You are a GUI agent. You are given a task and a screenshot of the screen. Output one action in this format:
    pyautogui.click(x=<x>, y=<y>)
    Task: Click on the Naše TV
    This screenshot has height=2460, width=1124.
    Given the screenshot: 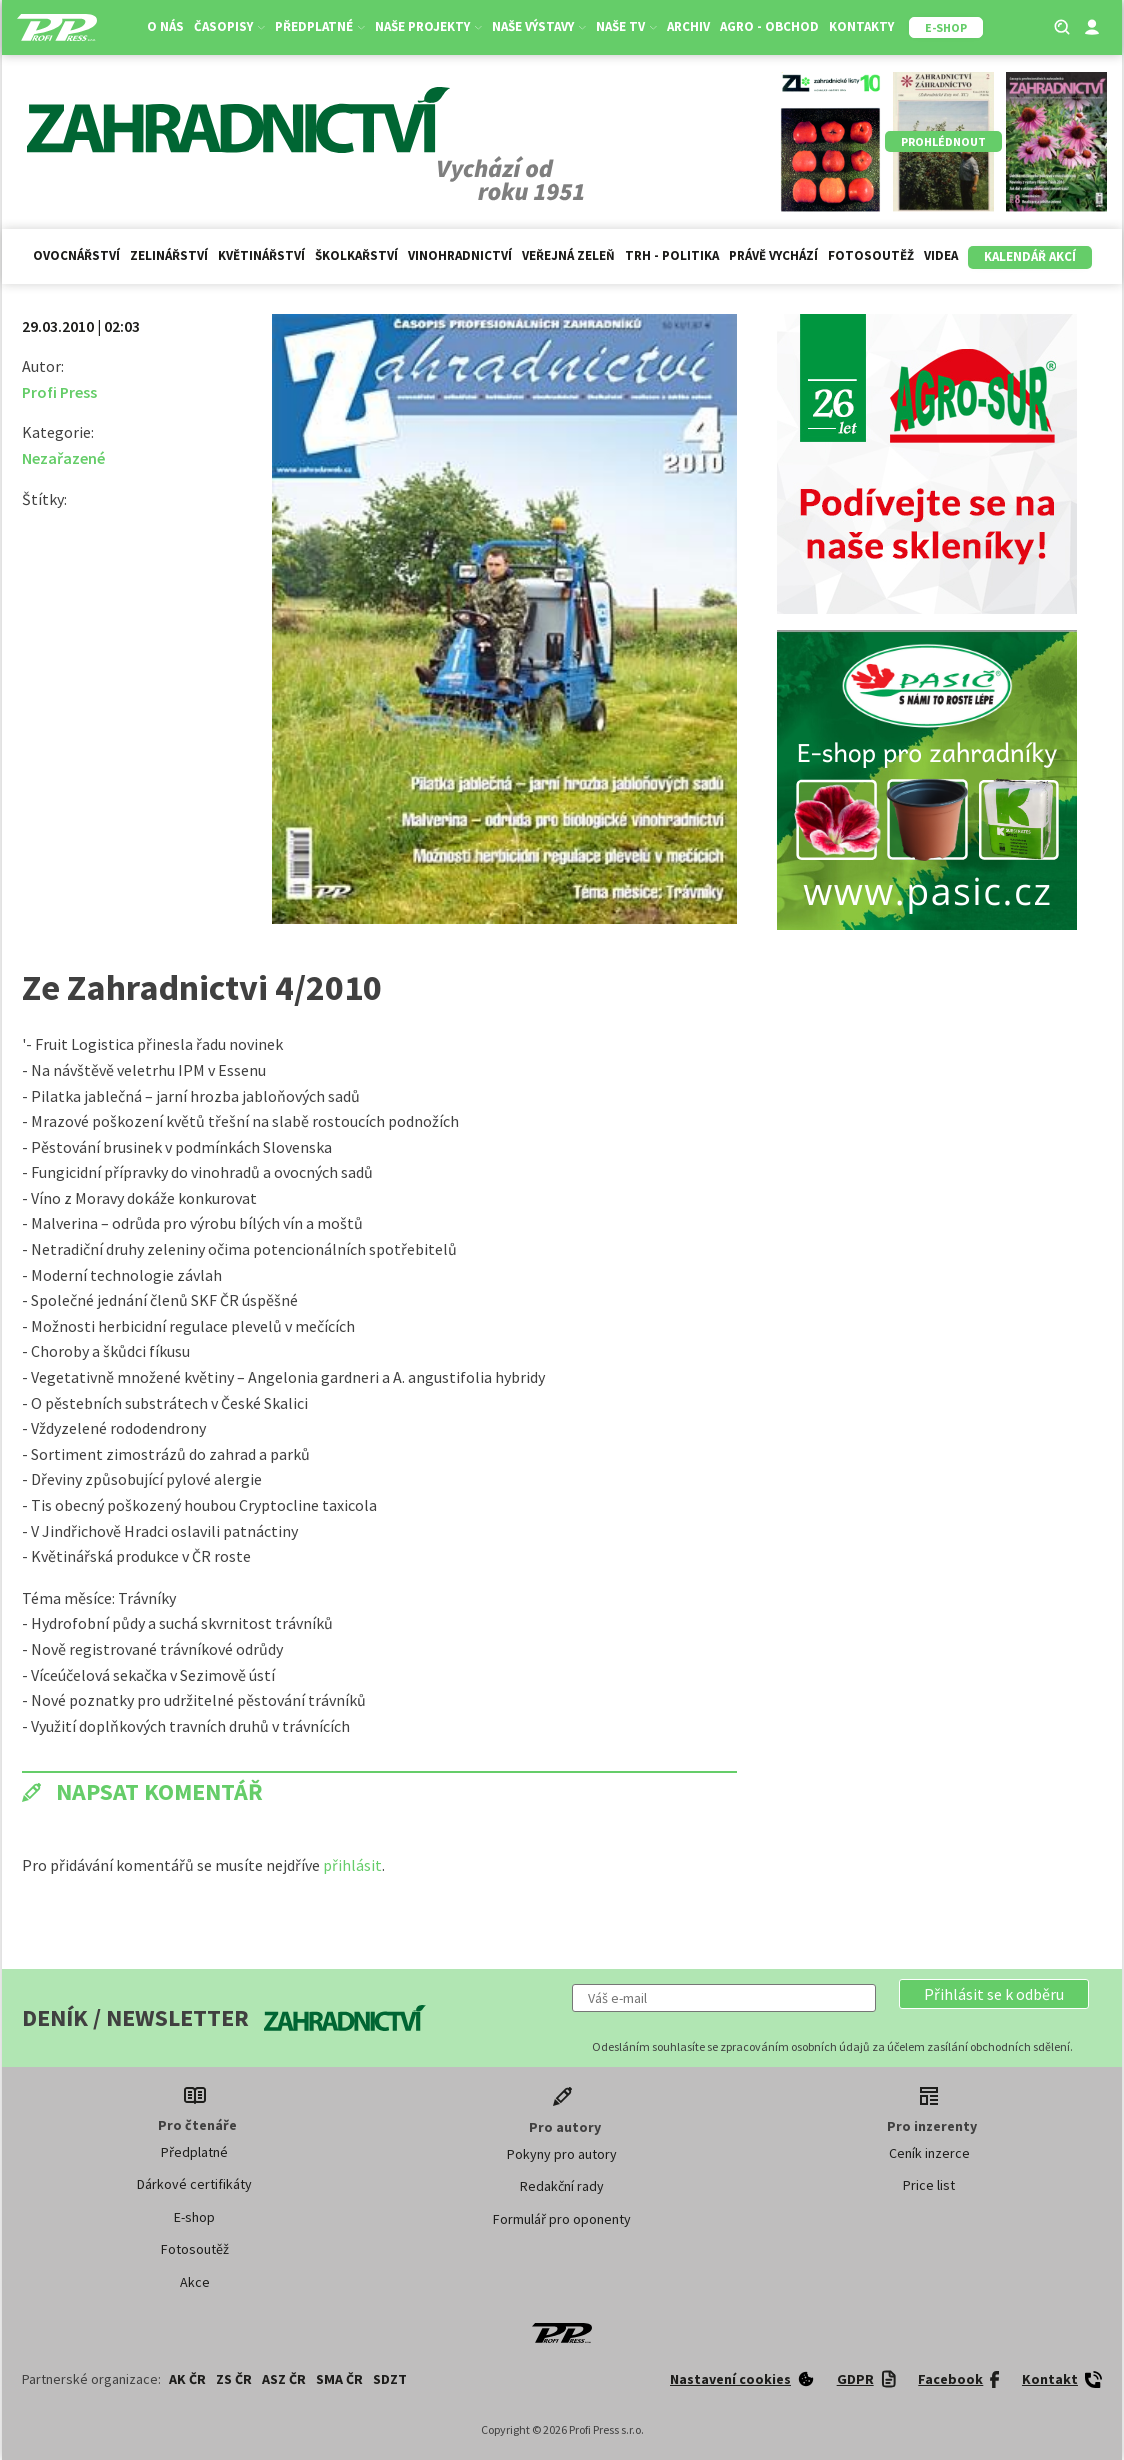 What is the action you would take?
    pyautogui.click(x=626, y=26)
    